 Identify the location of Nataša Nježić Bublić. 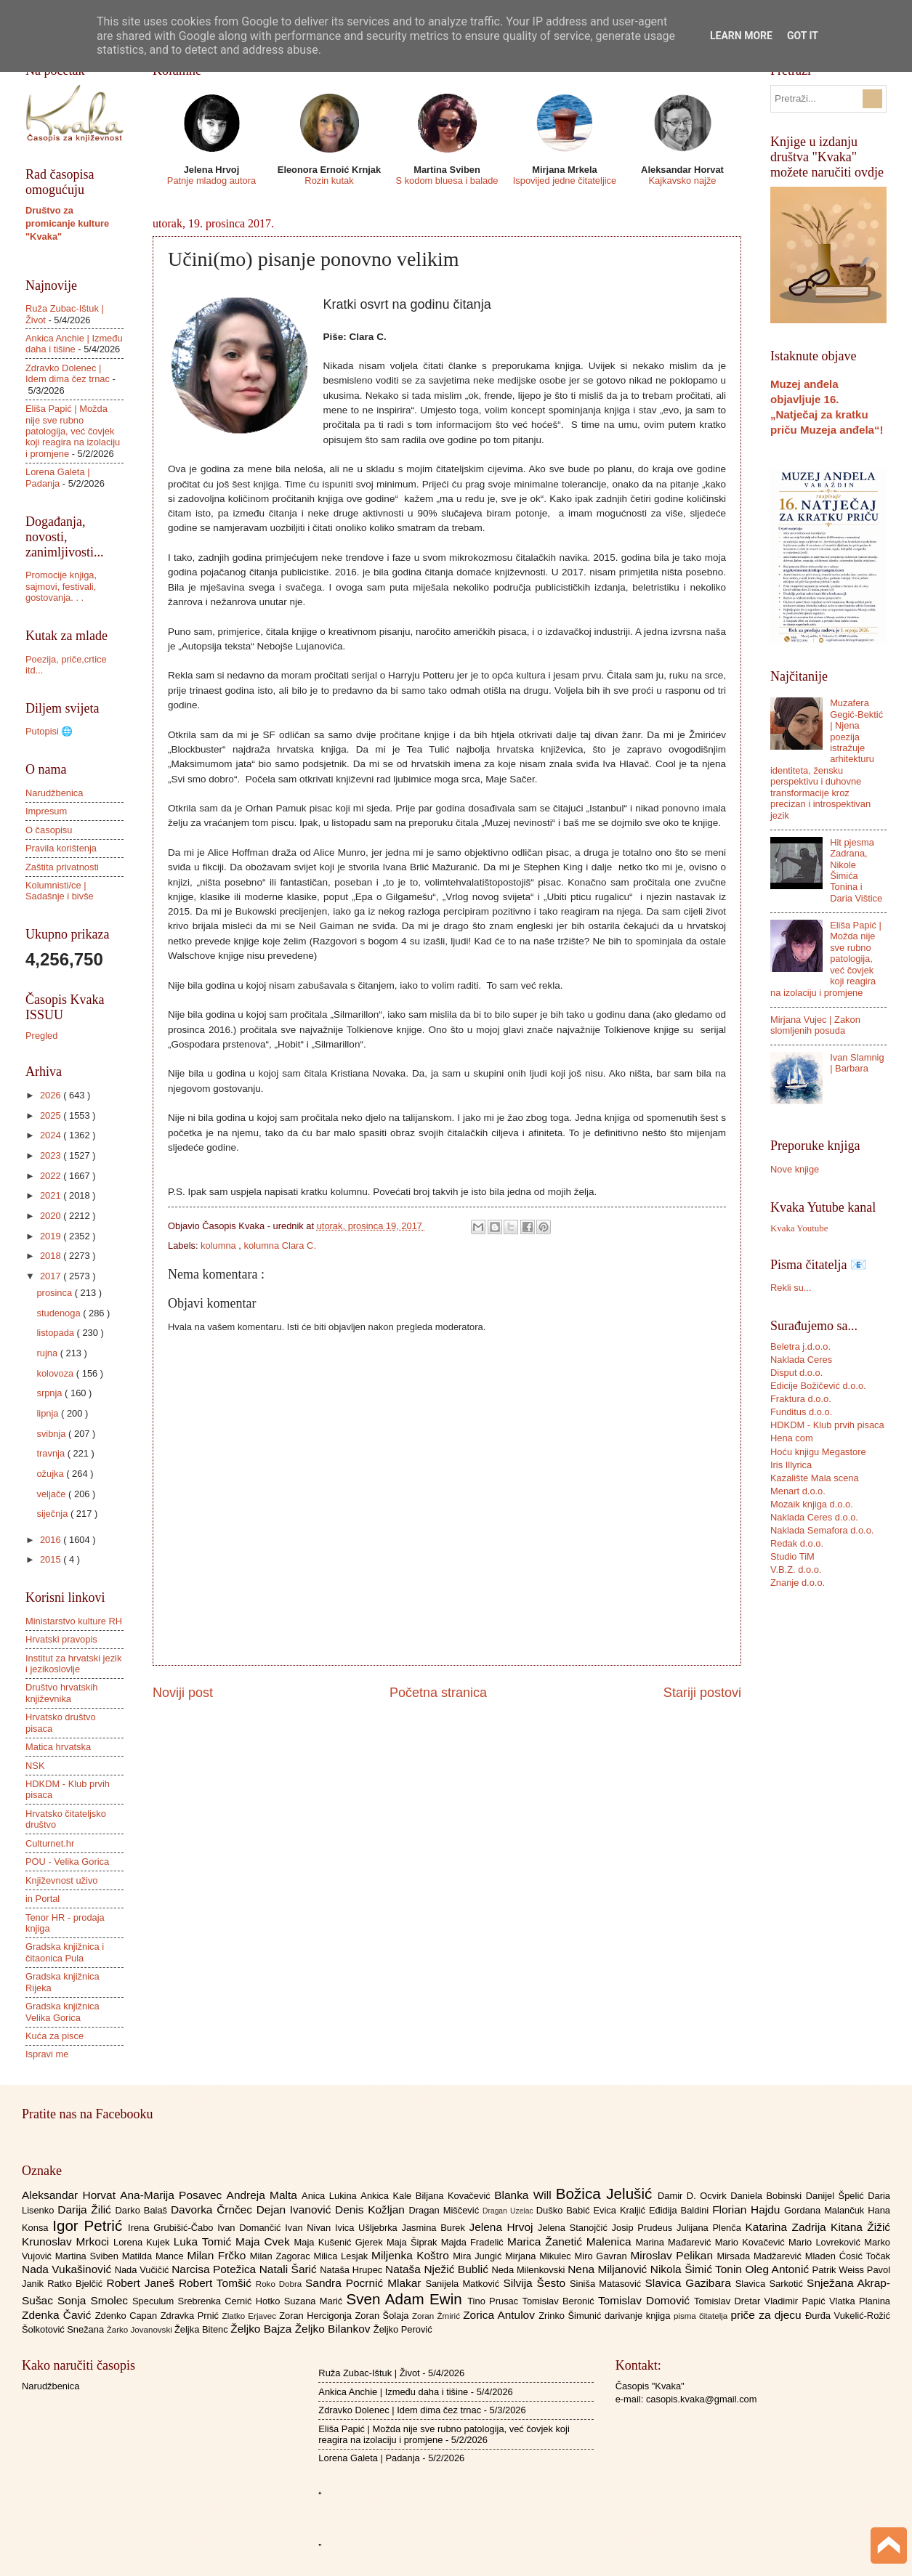
(438, 2269).